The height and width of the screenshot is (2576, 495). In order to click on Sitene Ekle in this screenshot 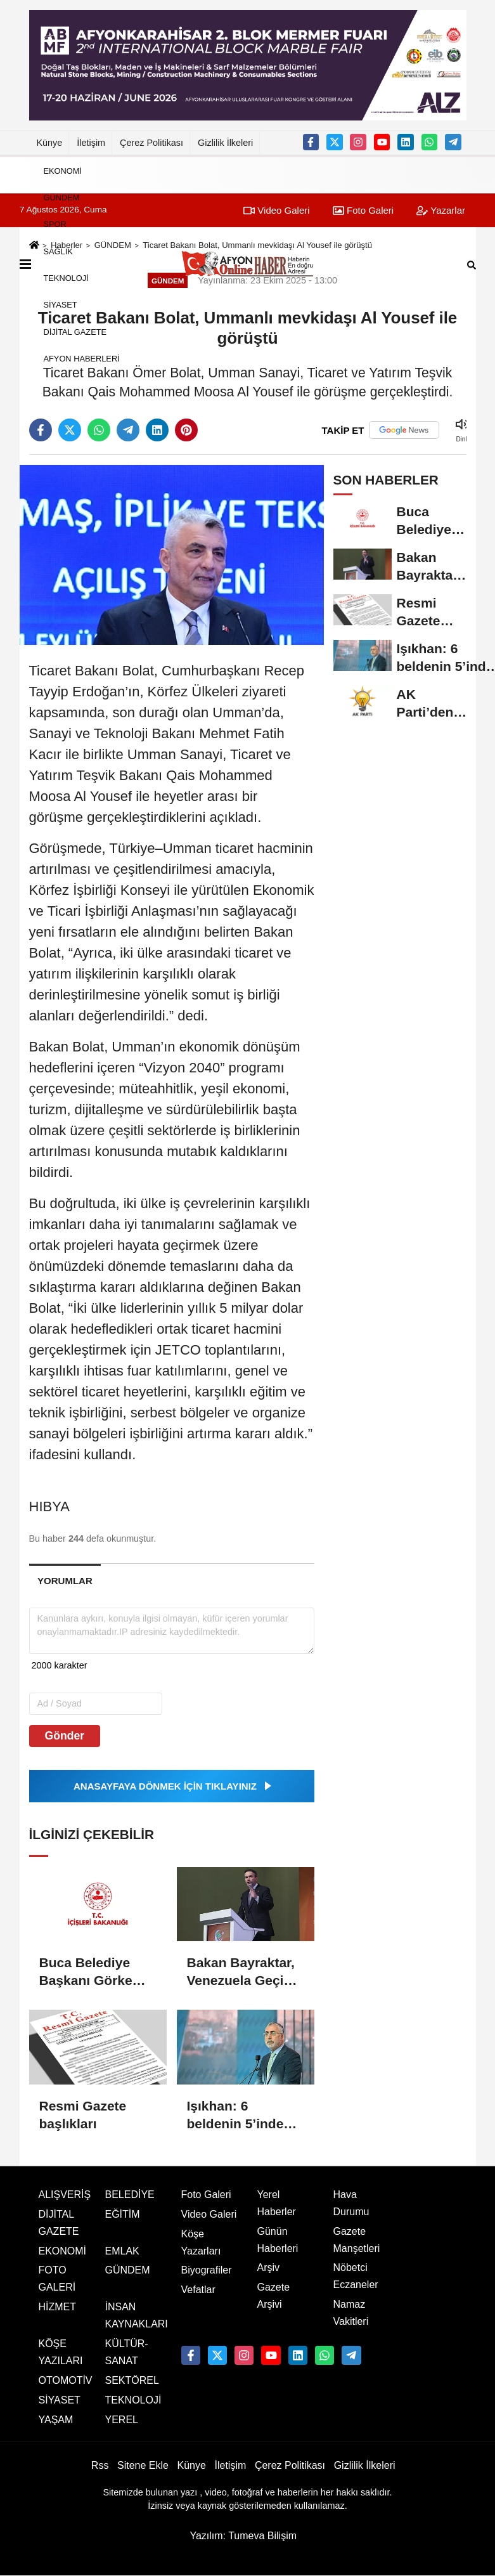, I will do `click(143, 2465)`.